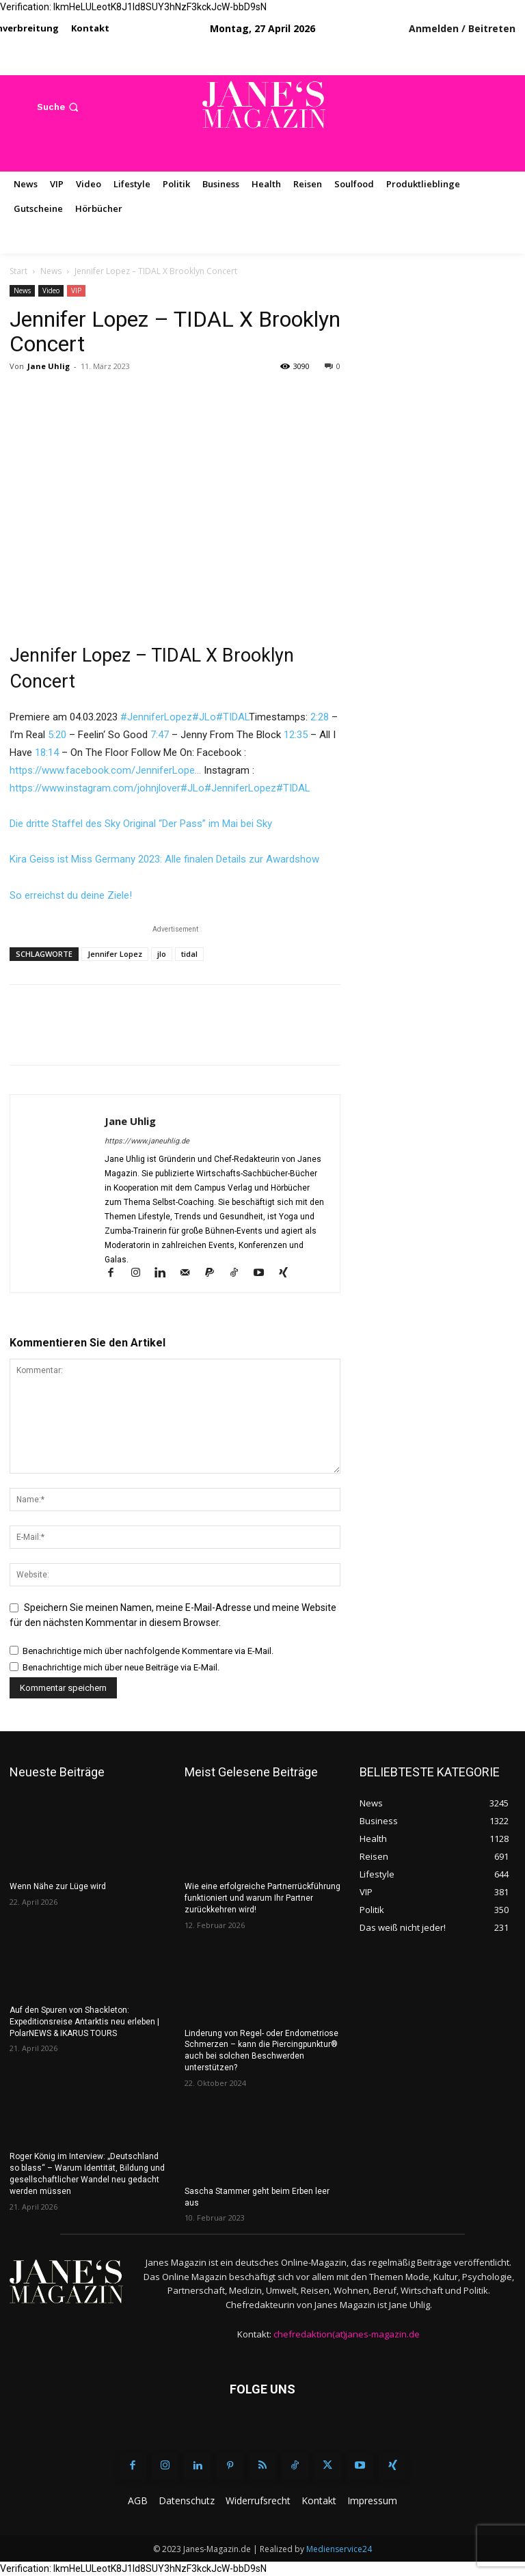 The height and width of the screenshot is (2576, 525). Describe the element at coordinates (51, 271) in the screenshot. I see `News` at that location.